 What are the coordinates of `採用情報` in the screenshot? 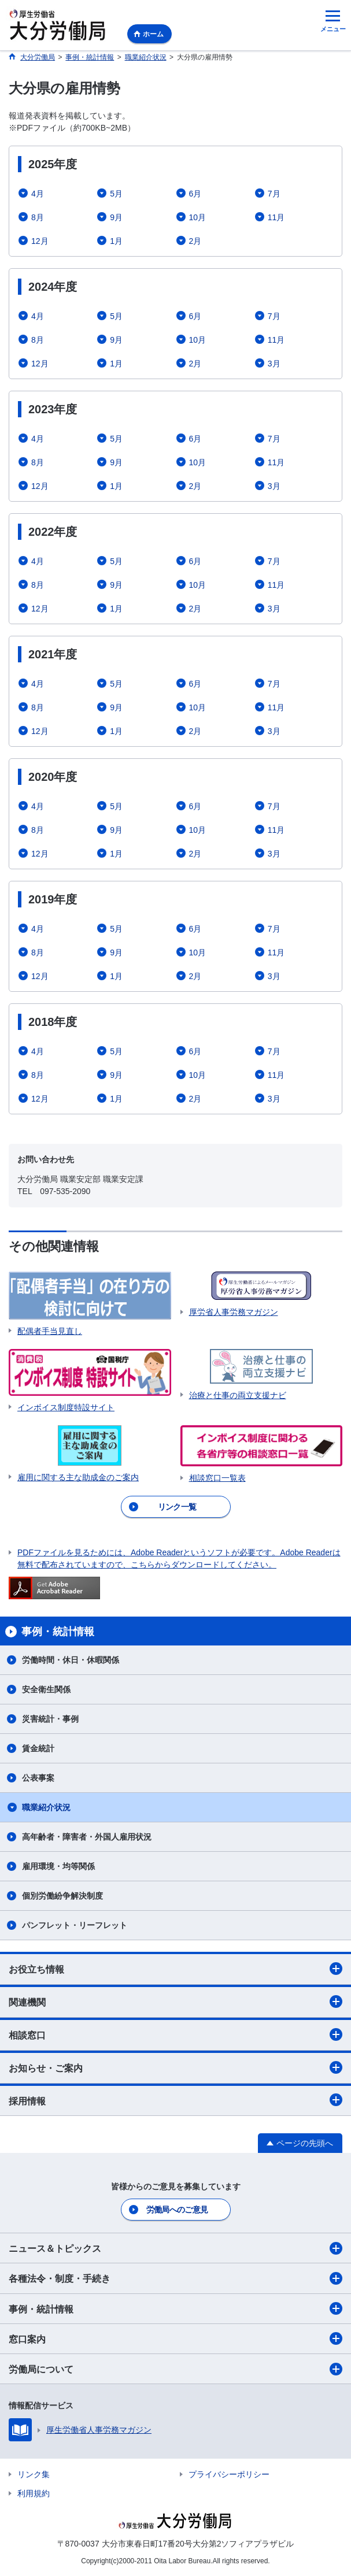 It's located at (175, 2099).